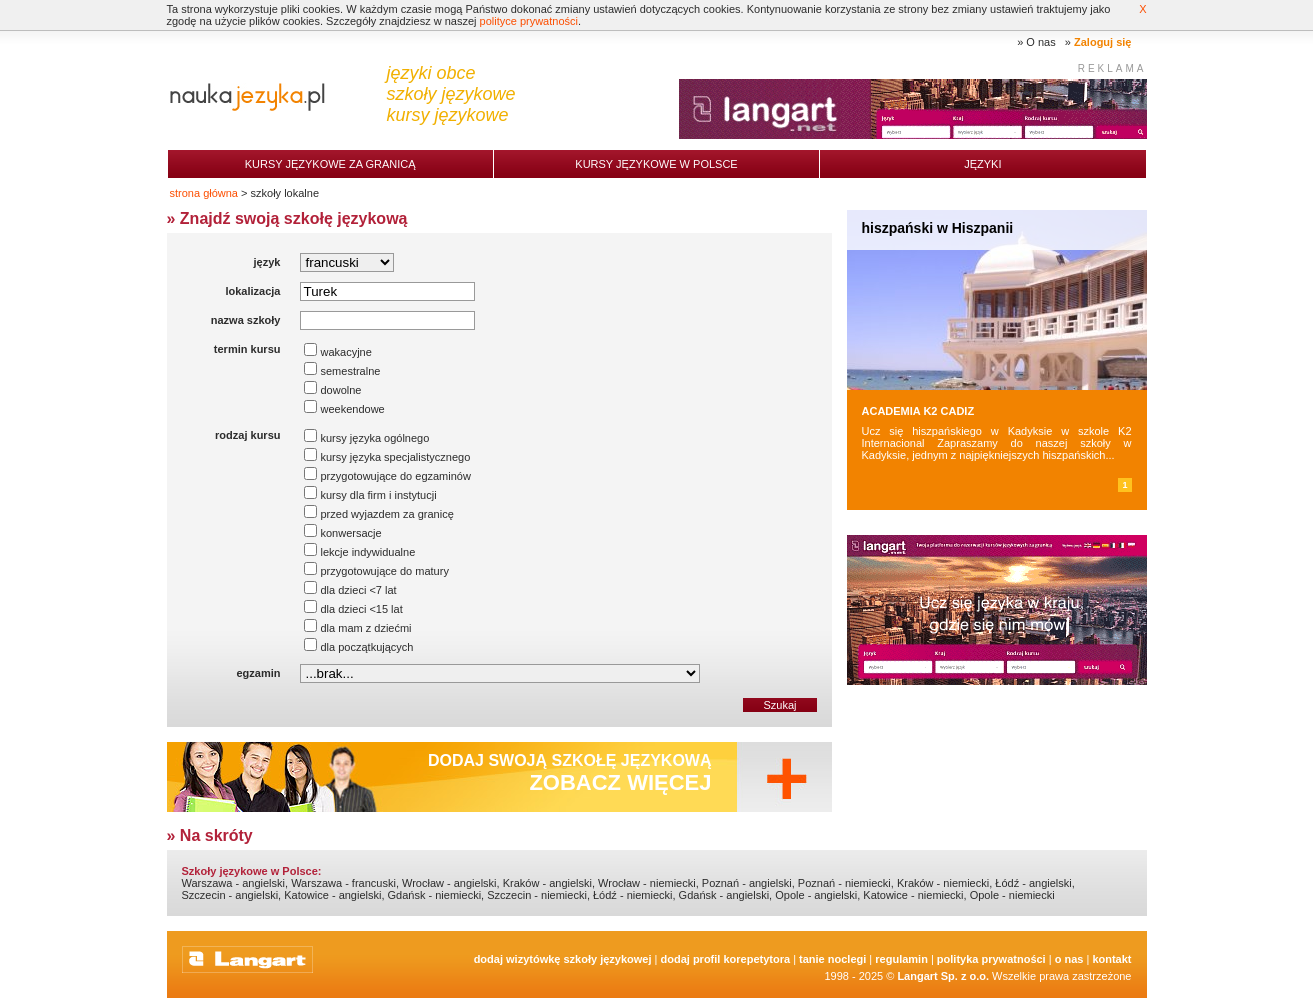 The image size is (1313, 998). Describe the element at coordinates (816, 895) in the screenshot. I see `Opole - angielski` at that location.